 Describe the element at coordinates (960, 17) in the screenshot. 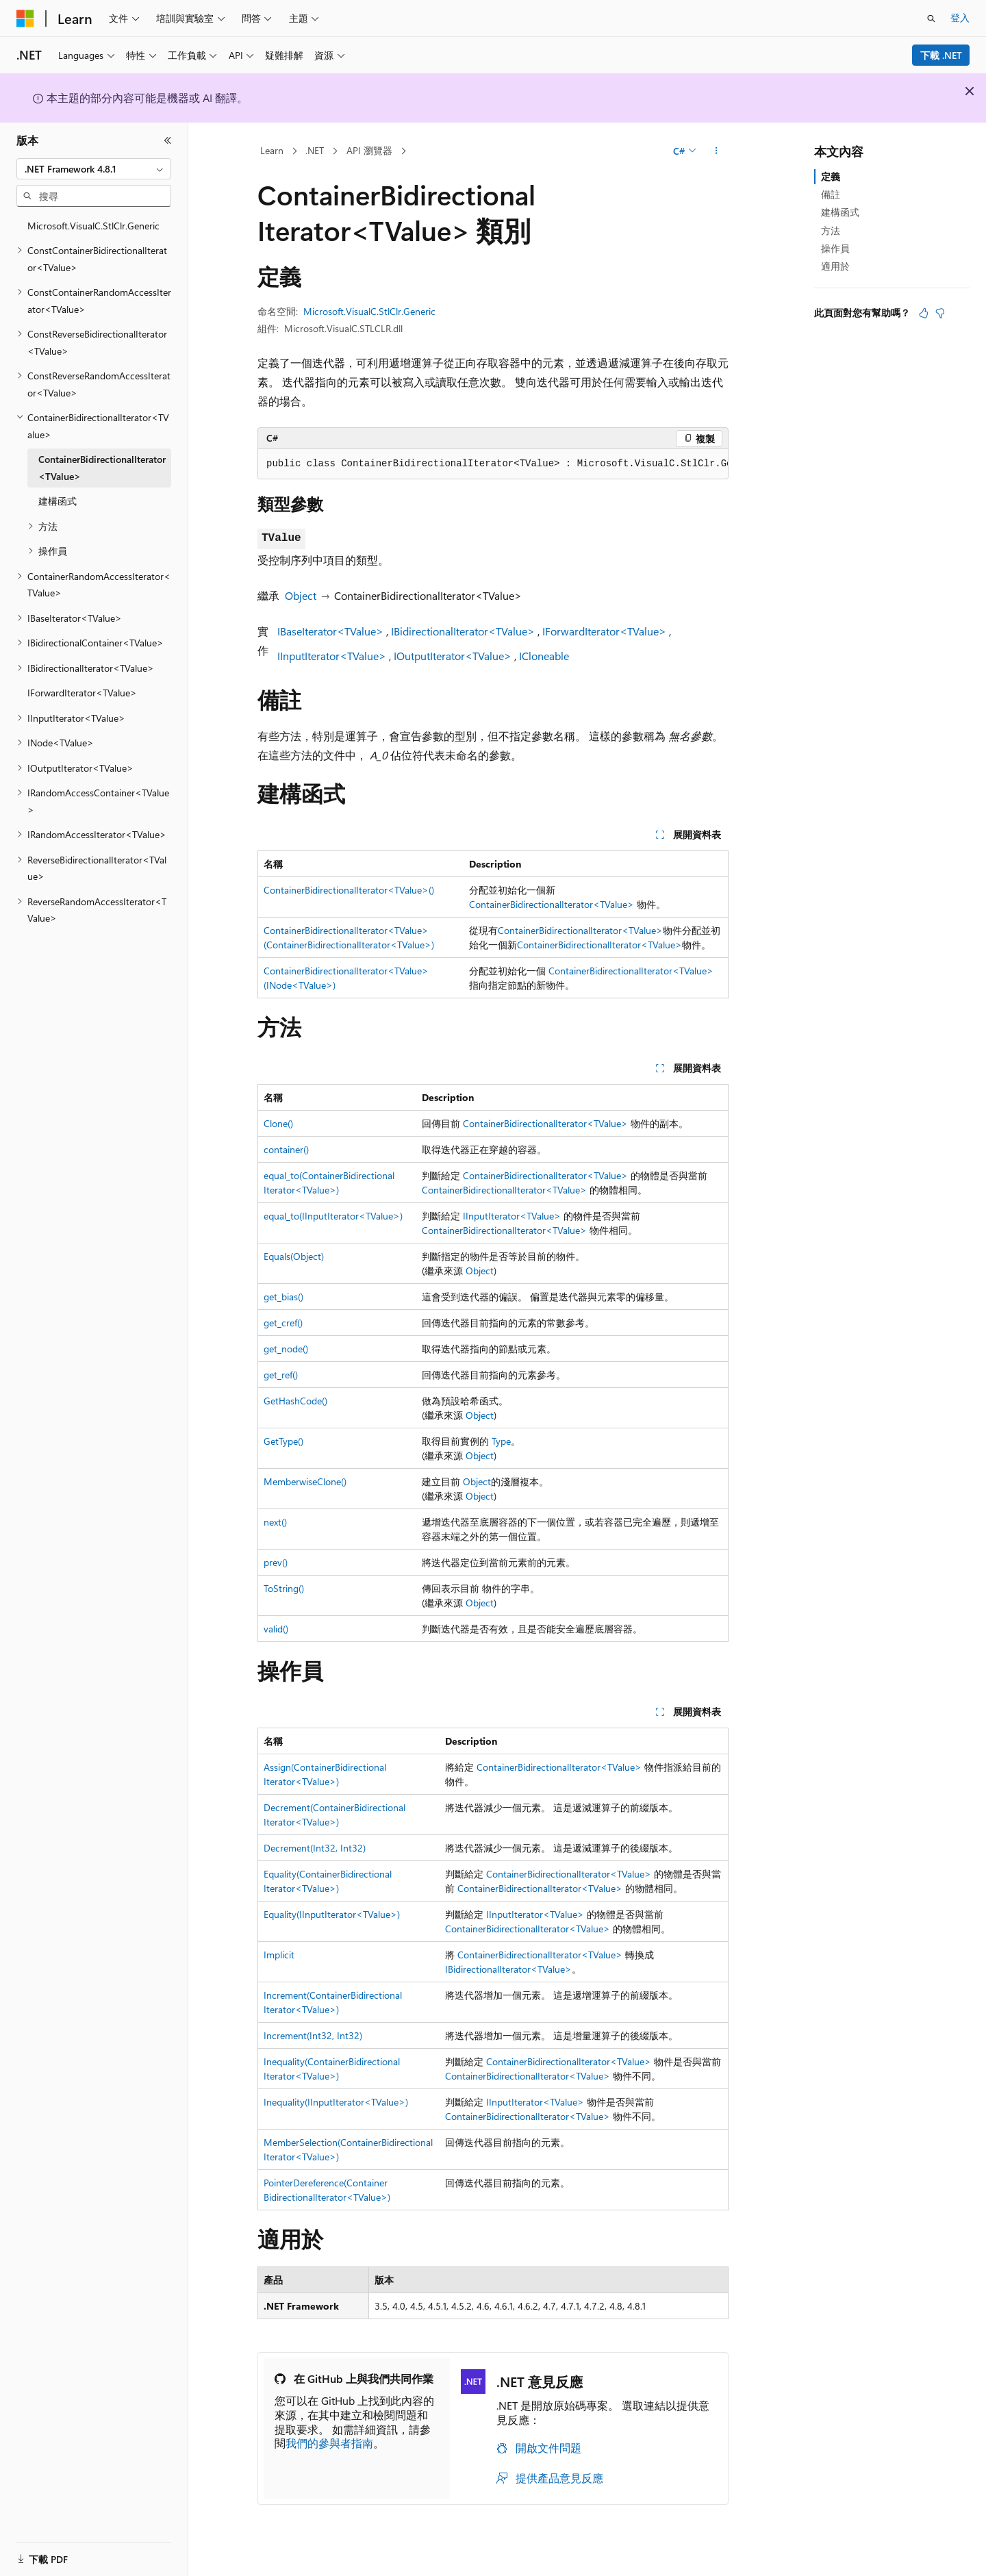

I see `登入` at that location.